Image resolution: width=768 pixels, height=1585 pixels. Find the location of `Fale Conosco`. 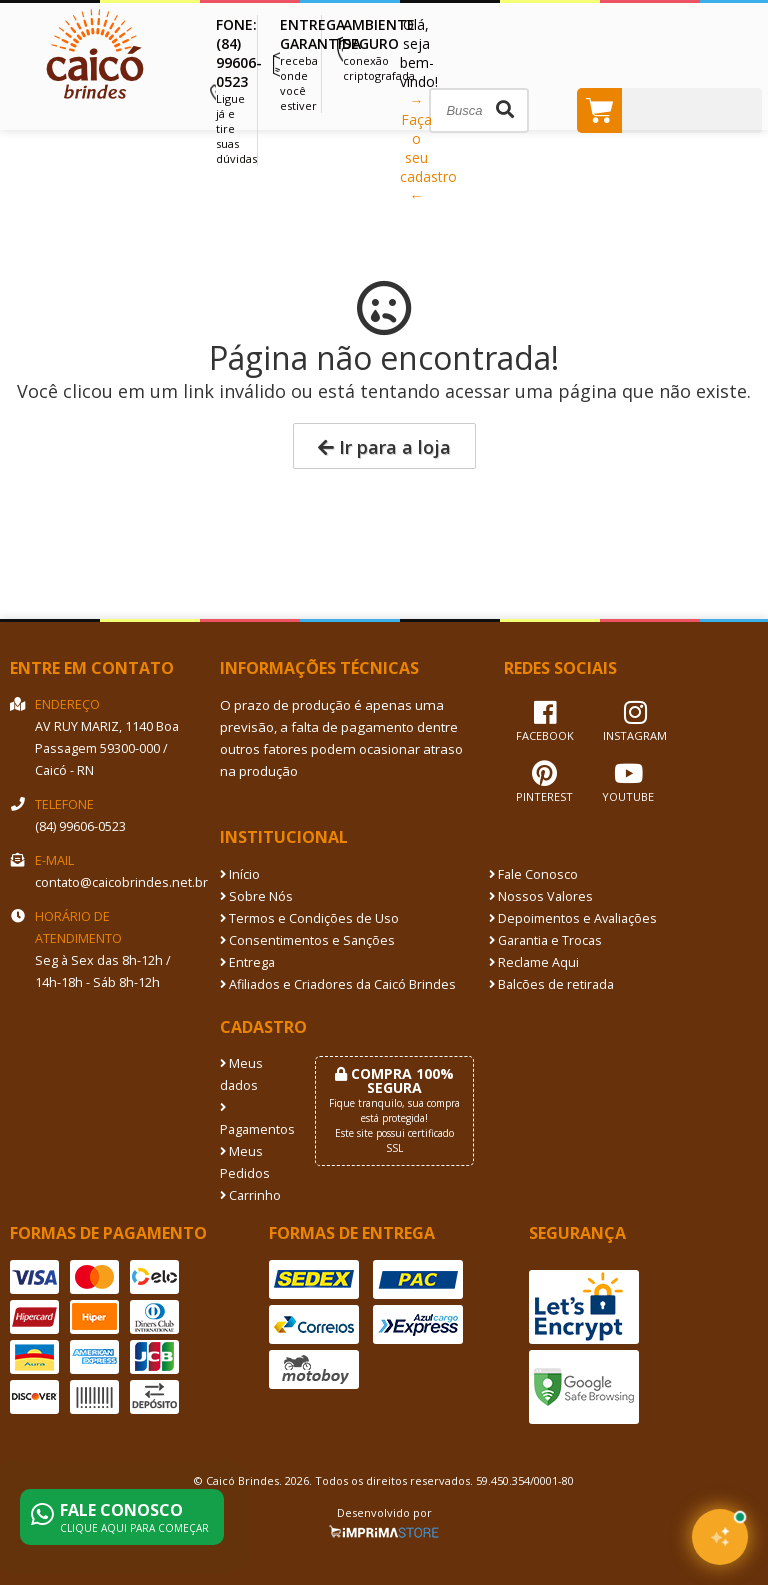

Fale Conosco is located at coordinates (533, 874).